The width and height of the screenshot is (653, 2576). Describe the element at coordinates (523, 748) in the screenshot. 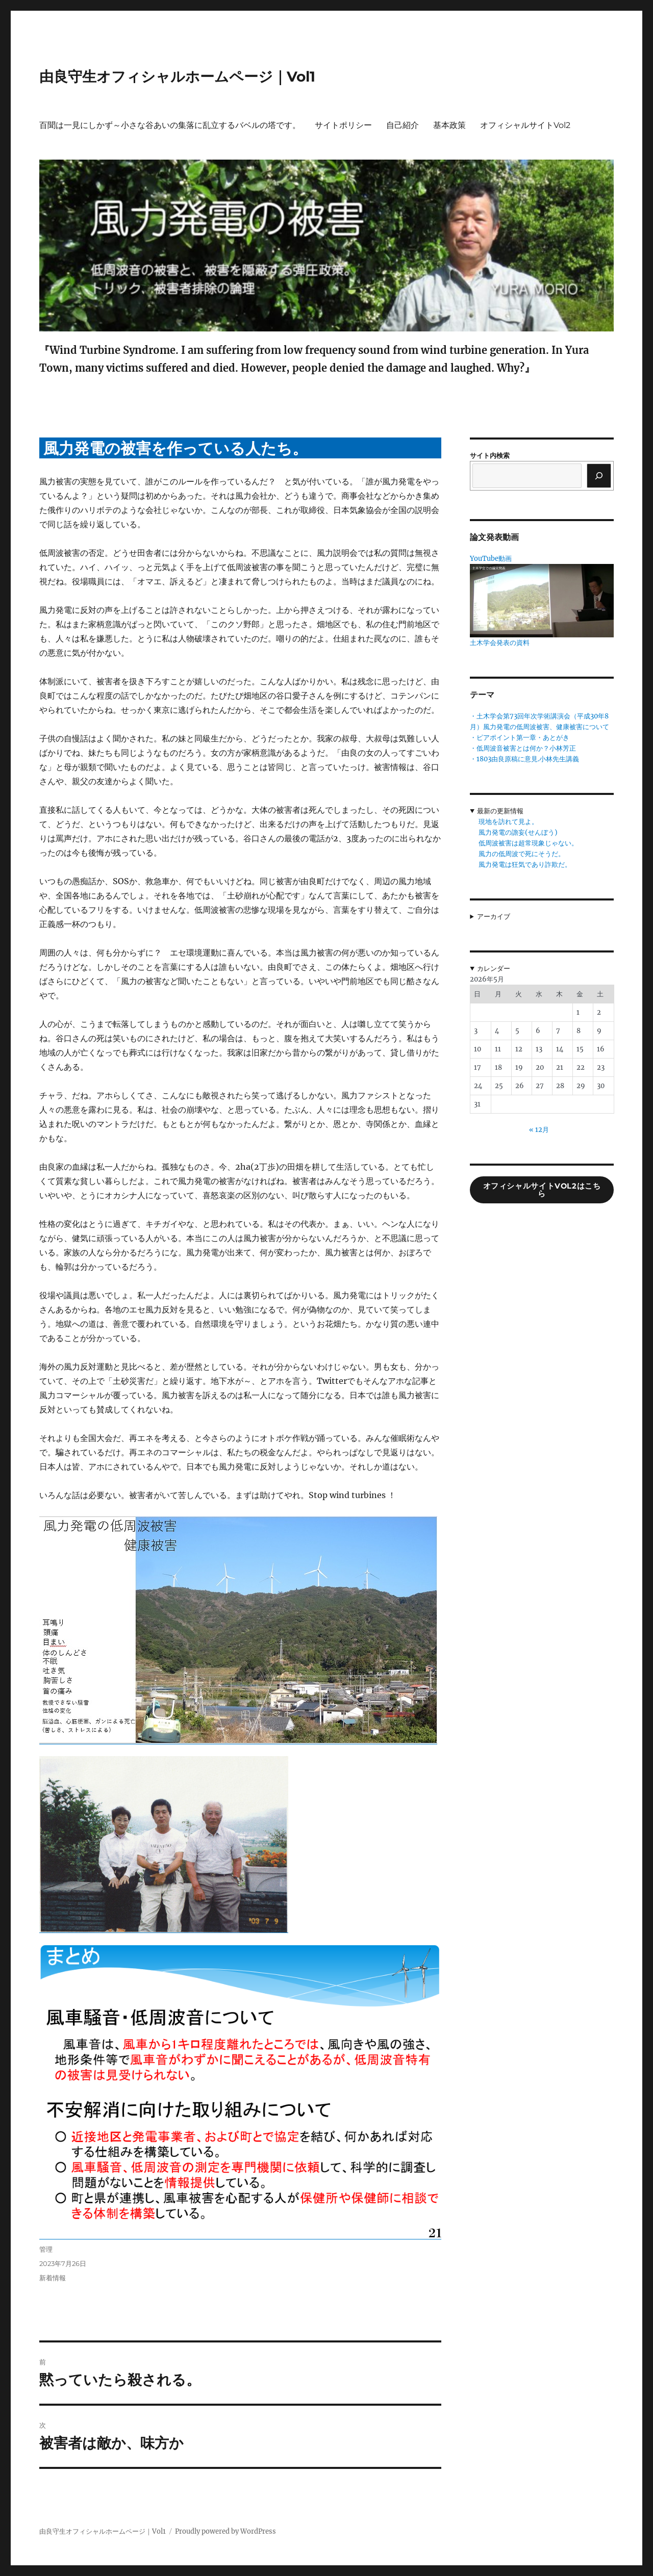

I see `・低周波音被害とは何か？小林芳正` at that location.